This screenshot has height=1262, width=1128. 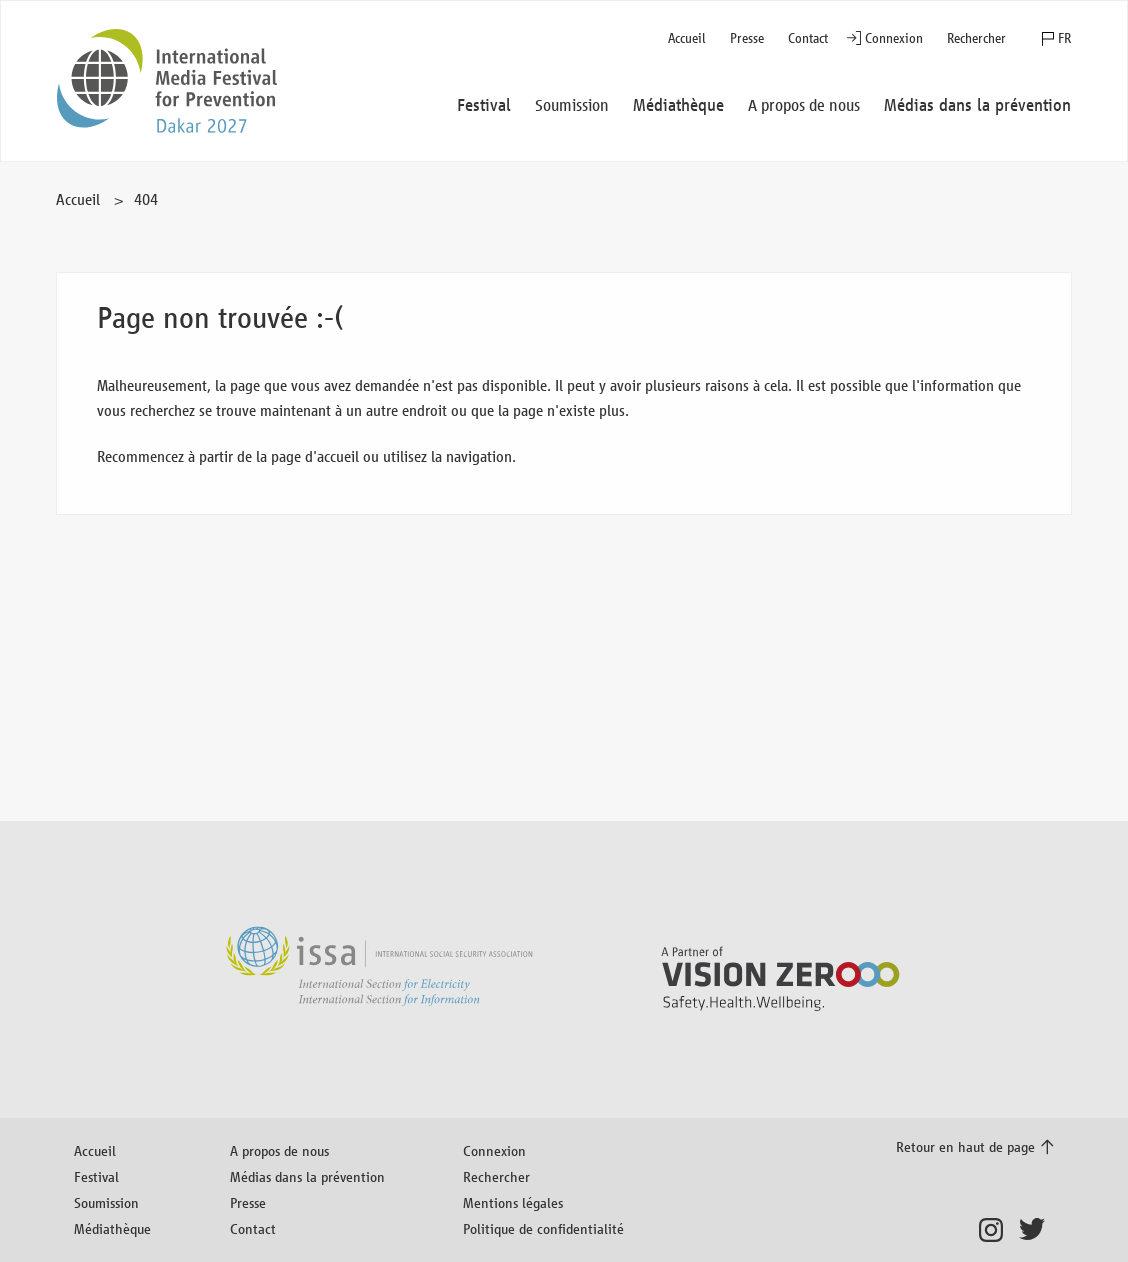 What do you see at coordinates (112, 1228) in the screenshot?
I see `Médiathèque` at bounding box center [112, 1228].